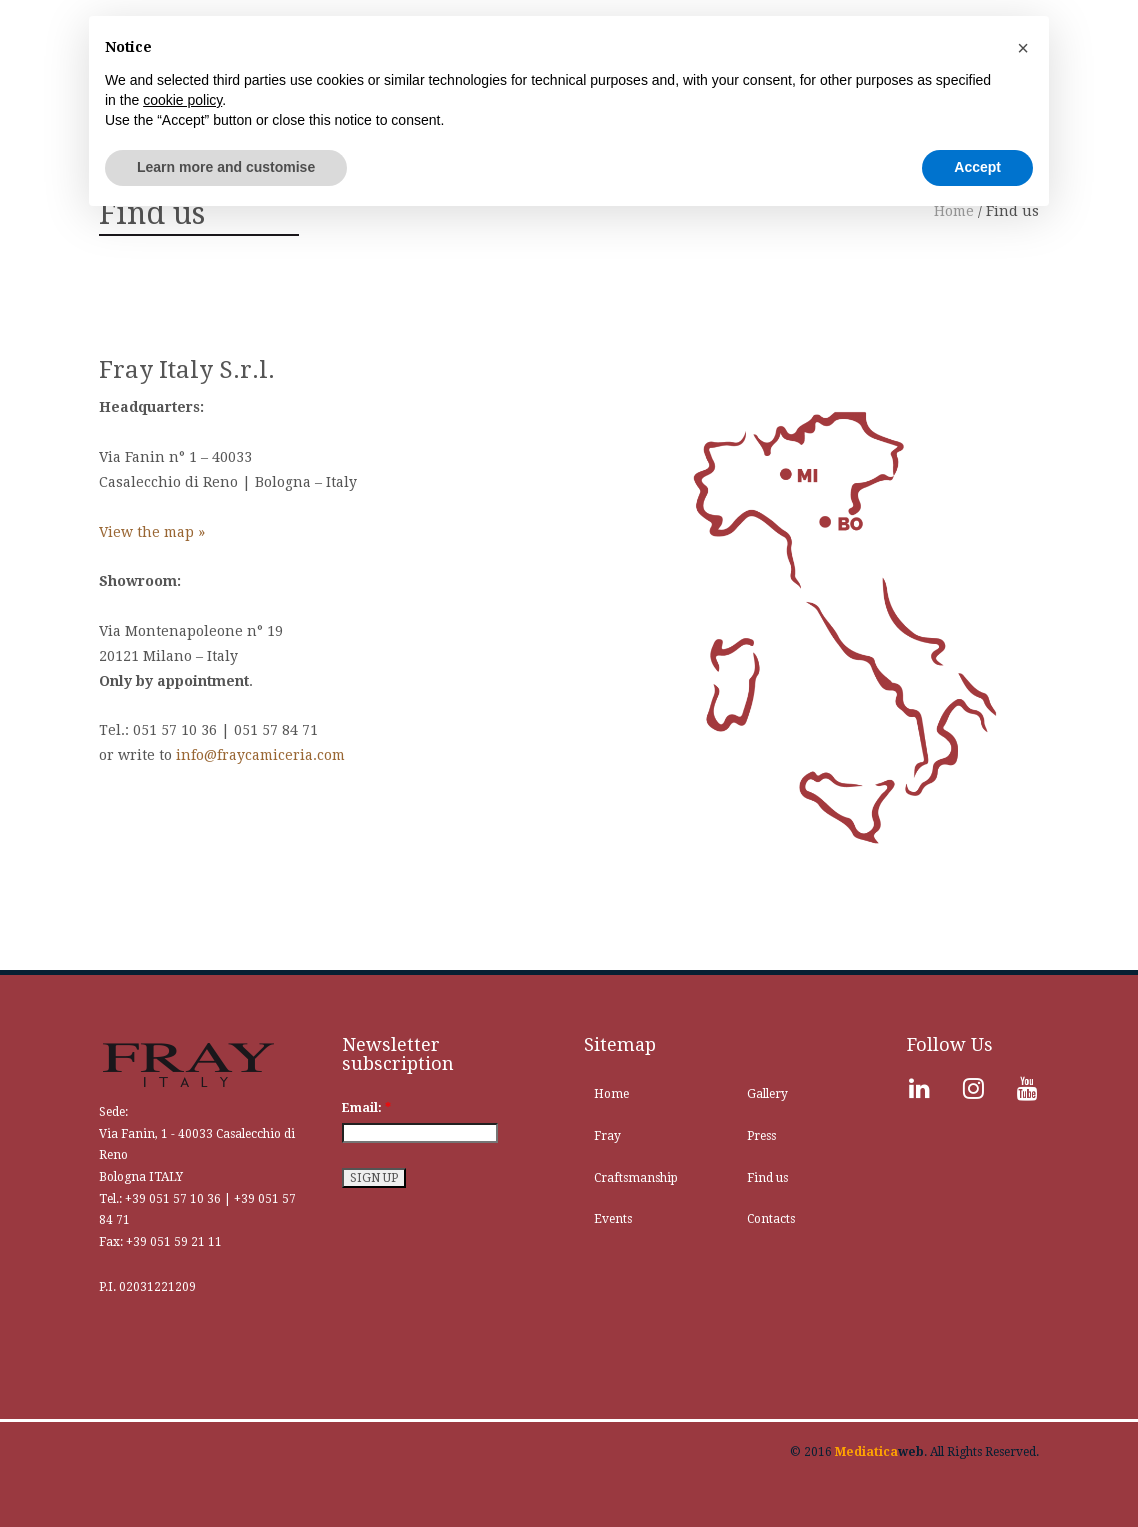  I want to click on View the map », so click(152, 532).